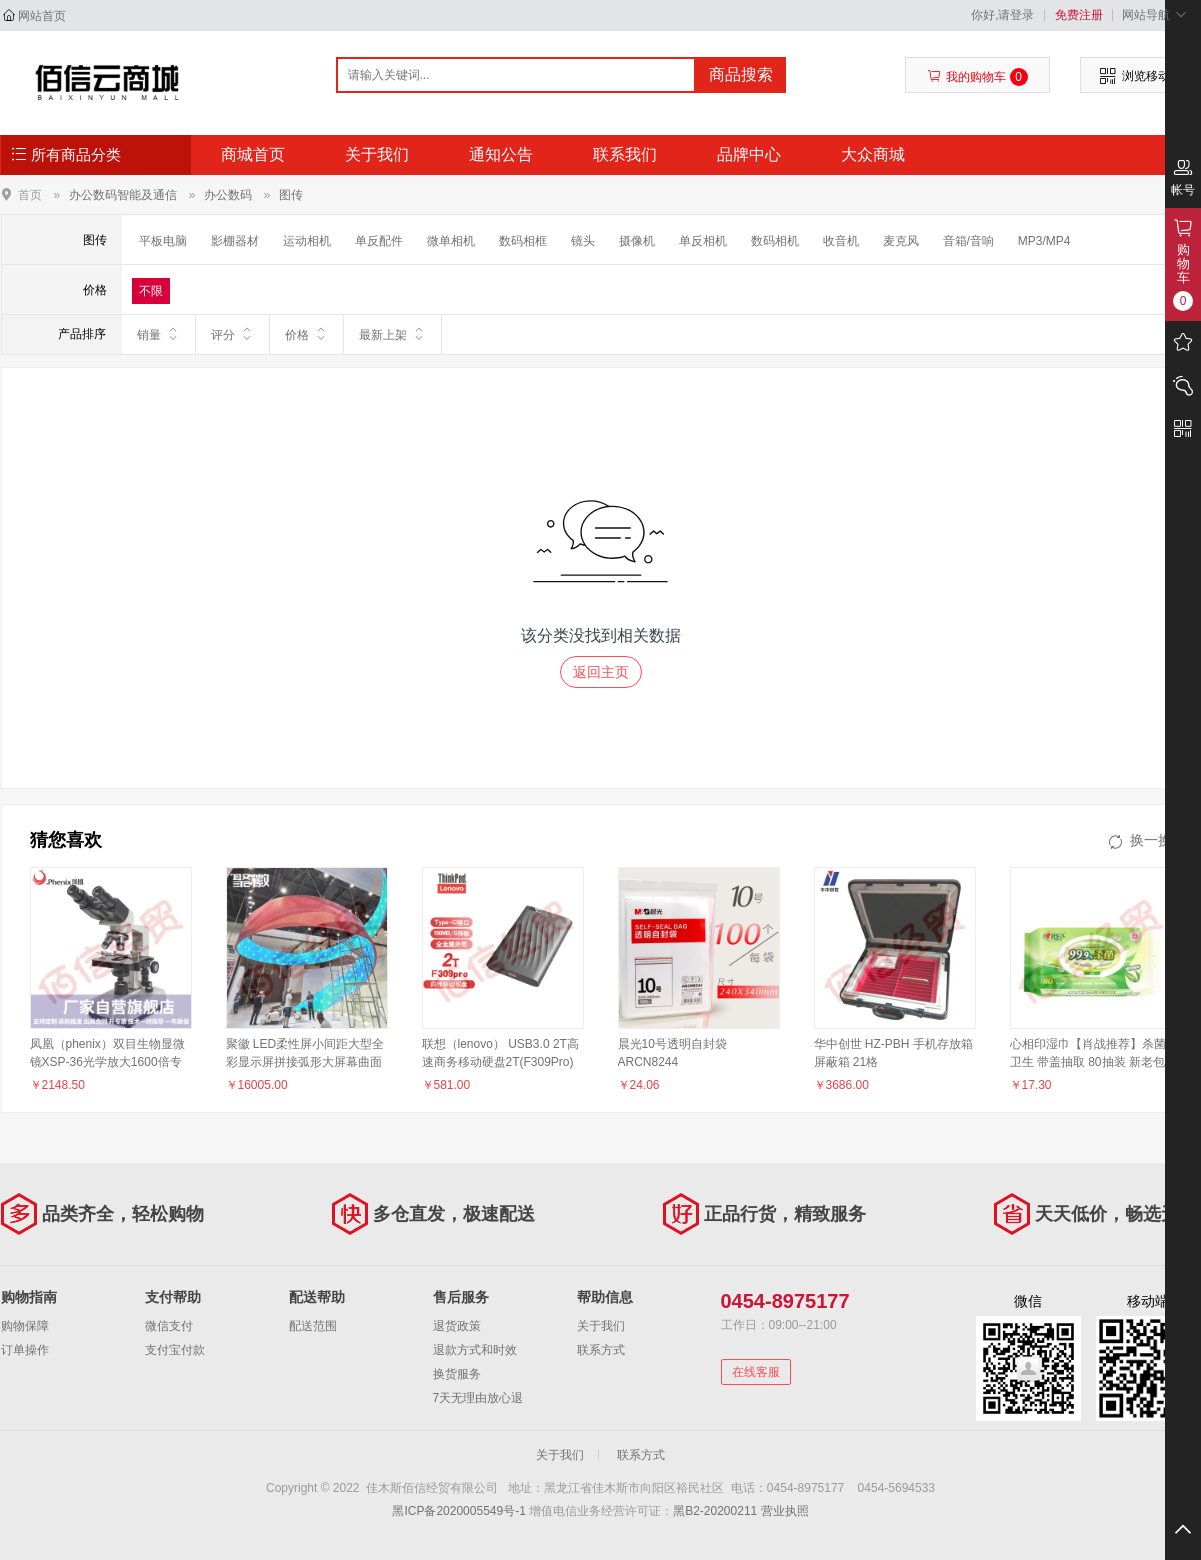  What do you see at coordinates (901, 241) in the screenshot?
I see `麦克风` at bounding box center [901, 241].